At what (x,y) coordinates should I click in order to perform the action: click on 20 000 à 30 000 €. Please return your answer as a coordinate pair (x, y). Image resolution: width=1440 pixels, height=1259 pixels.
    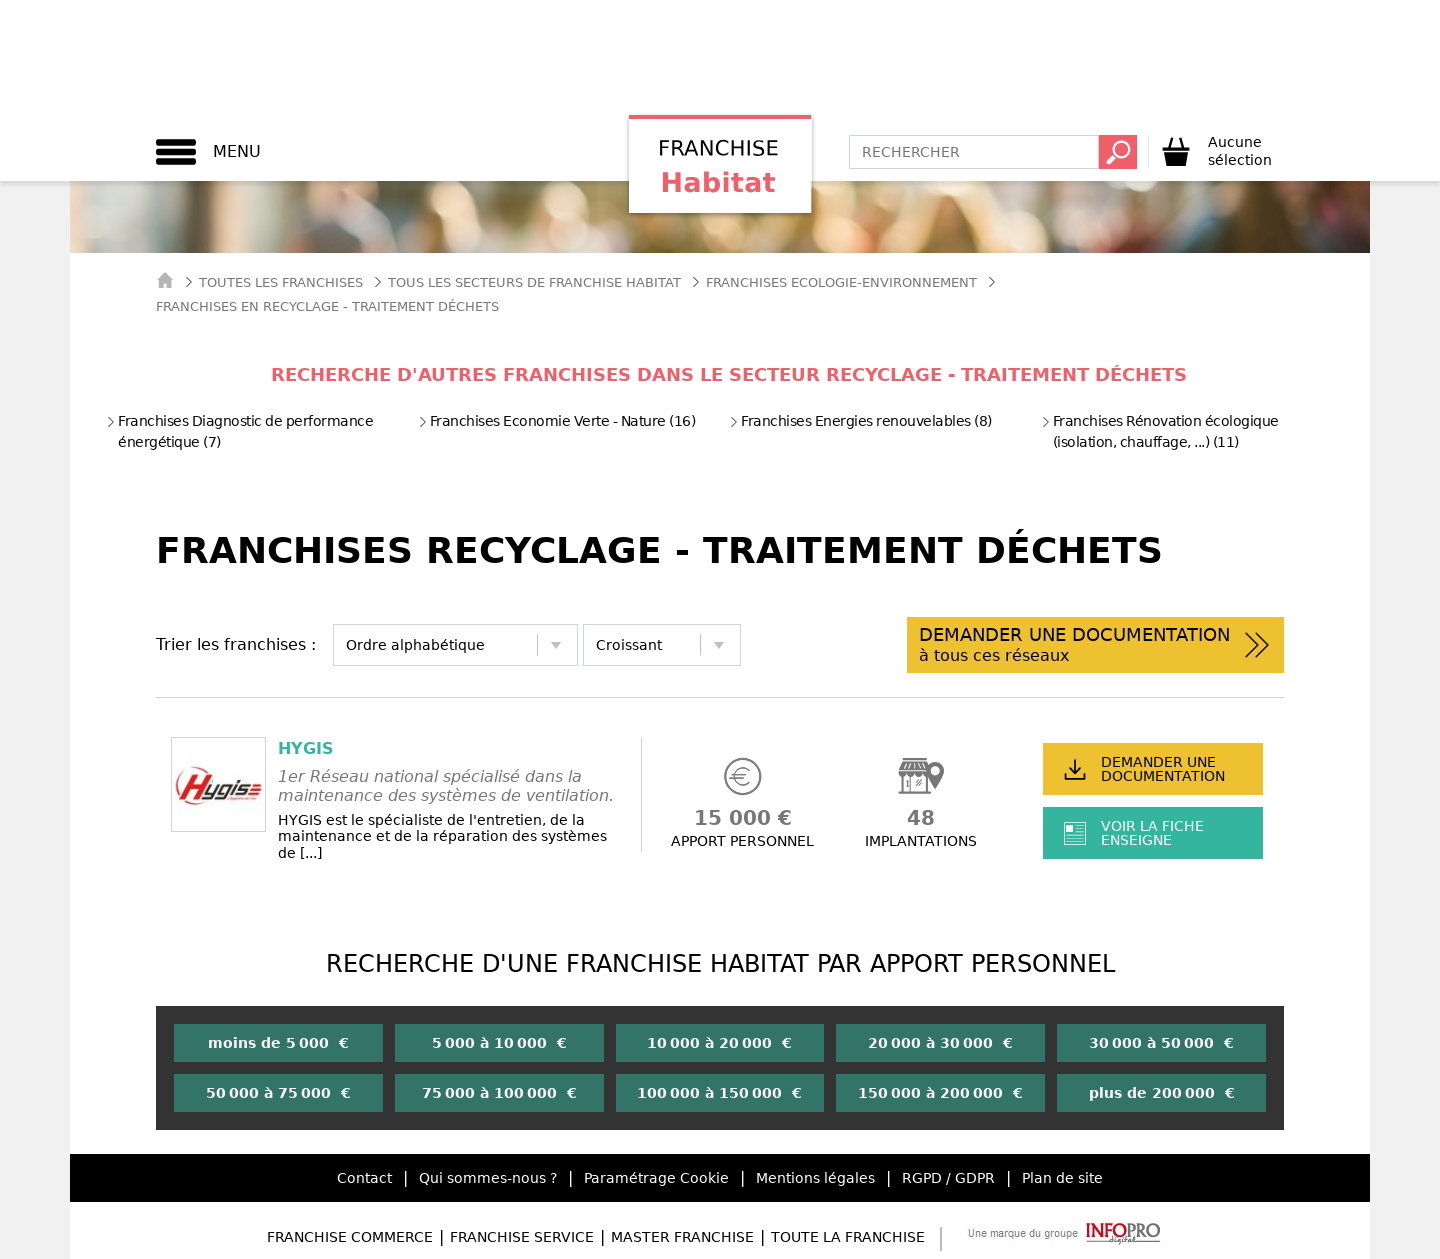
    Looking at the image, I should click on (940, 1043).